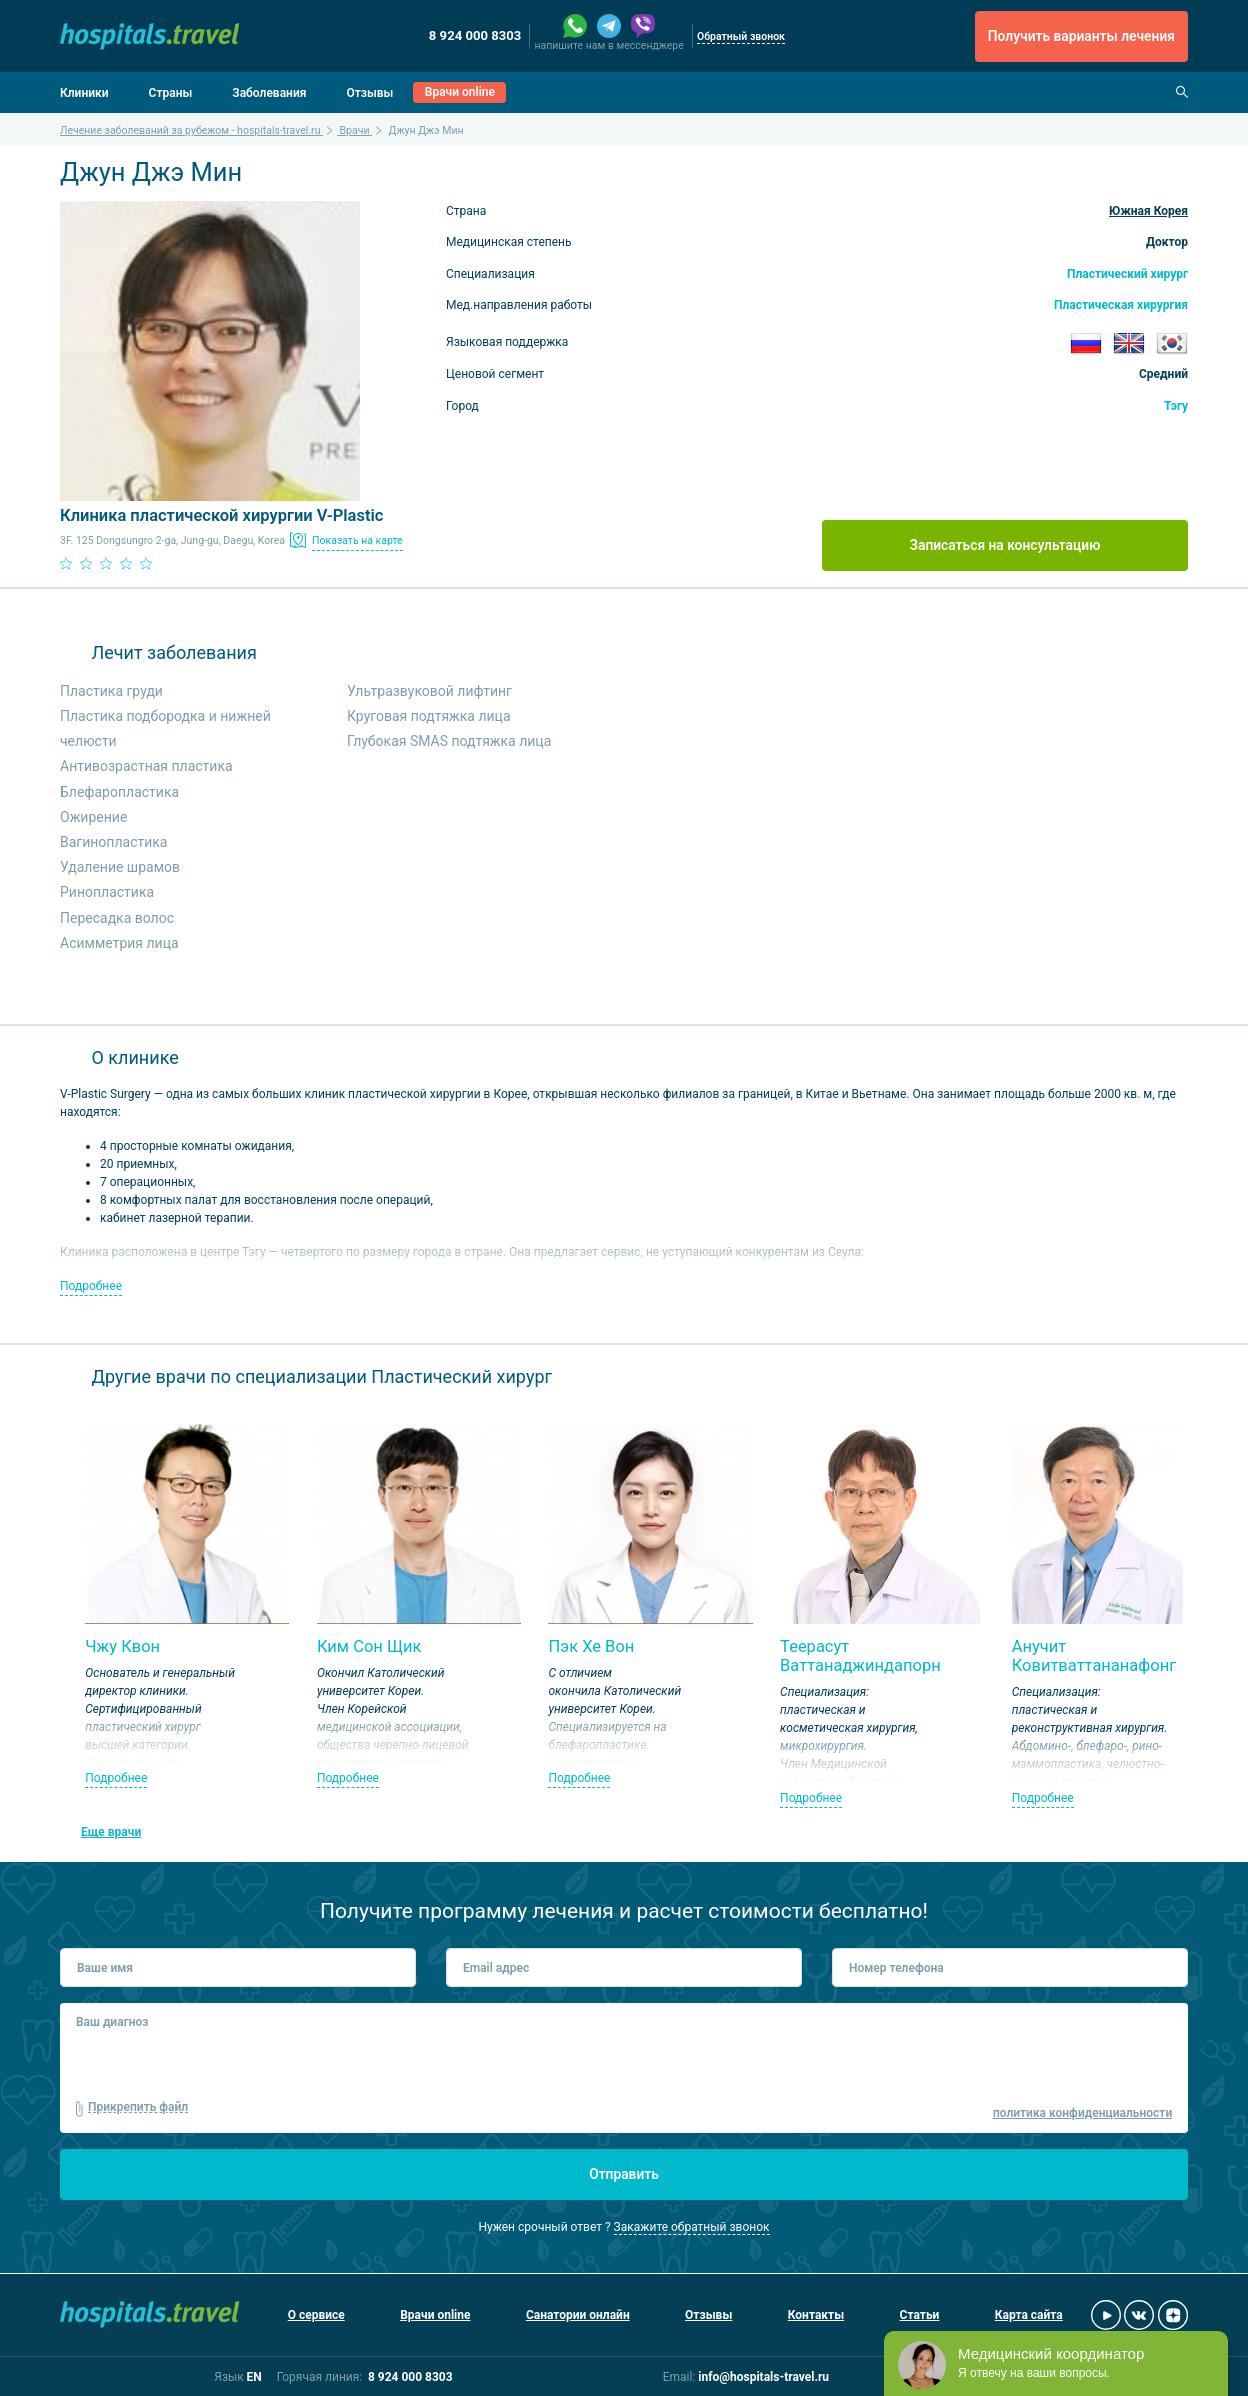 Image resolution: width=1248 pixels, height=2396 pixels. Describe the element at coordinates (1176, 406) in the screenshot. I see `Тэгу` at that location.